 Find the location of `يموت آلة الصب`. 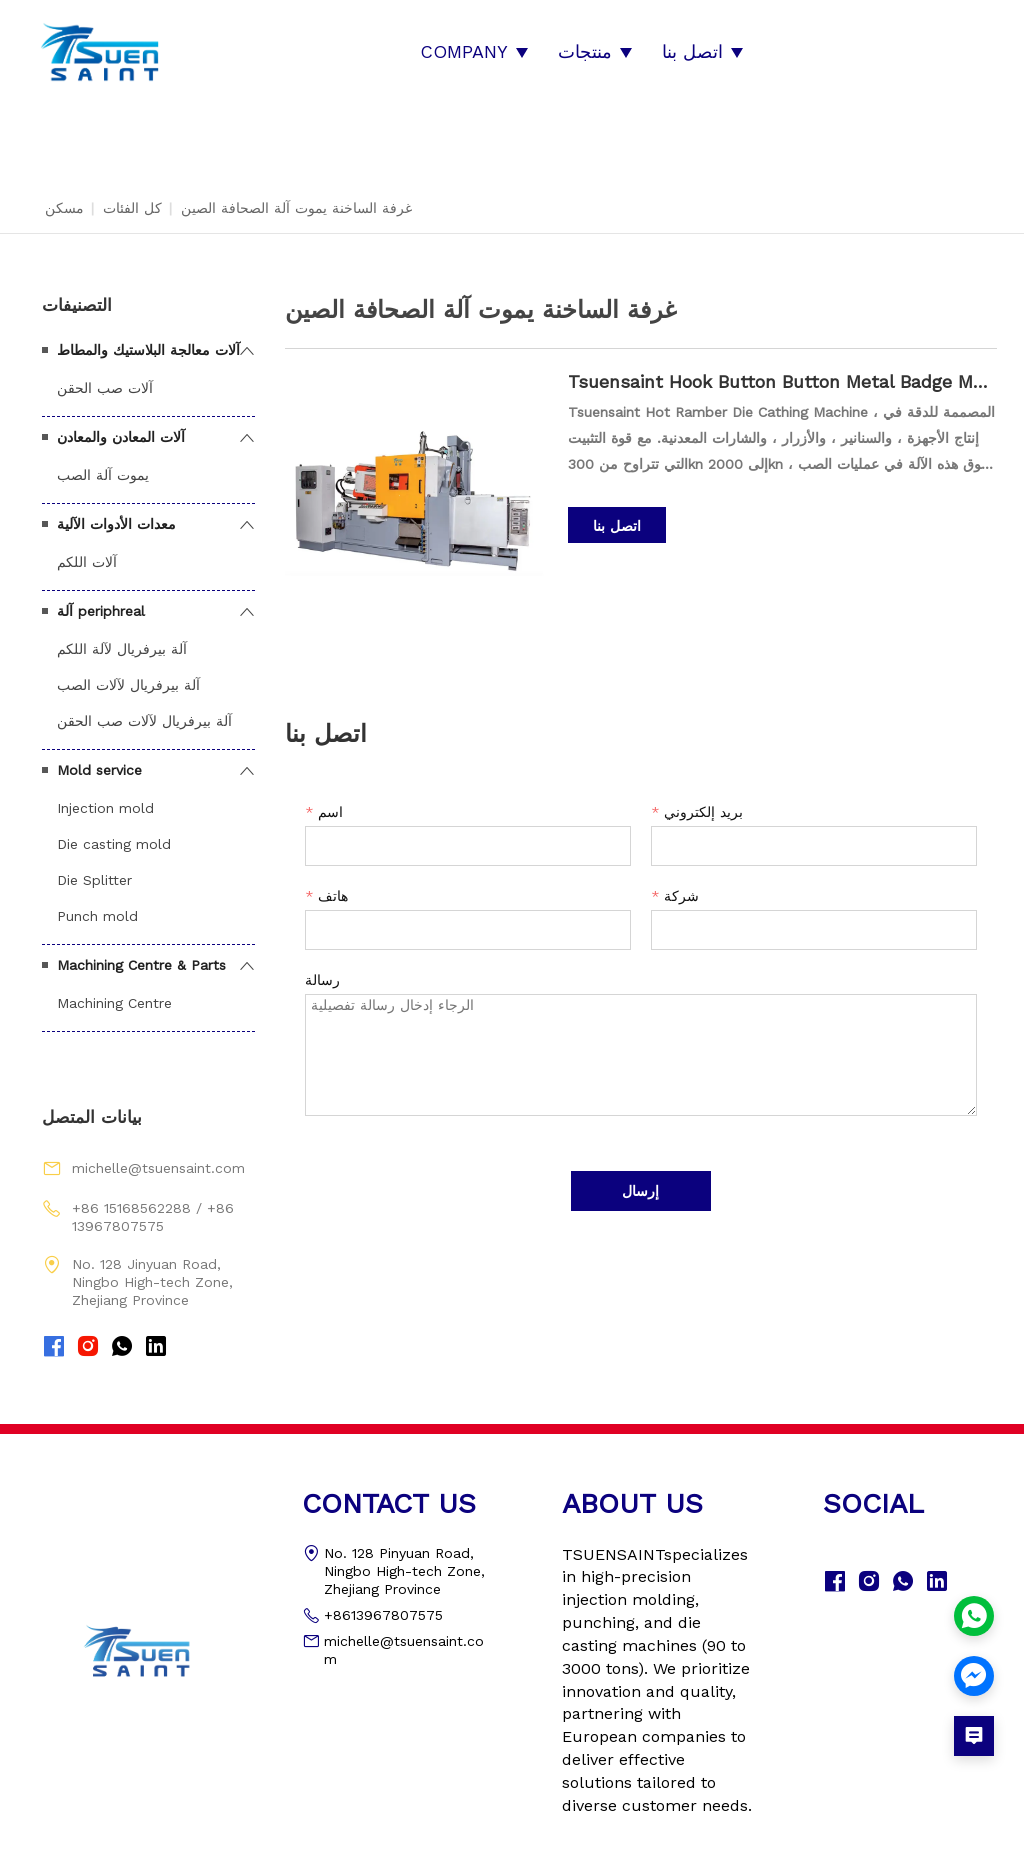

يموت آلة الصب is located at coordinates (103, 463).